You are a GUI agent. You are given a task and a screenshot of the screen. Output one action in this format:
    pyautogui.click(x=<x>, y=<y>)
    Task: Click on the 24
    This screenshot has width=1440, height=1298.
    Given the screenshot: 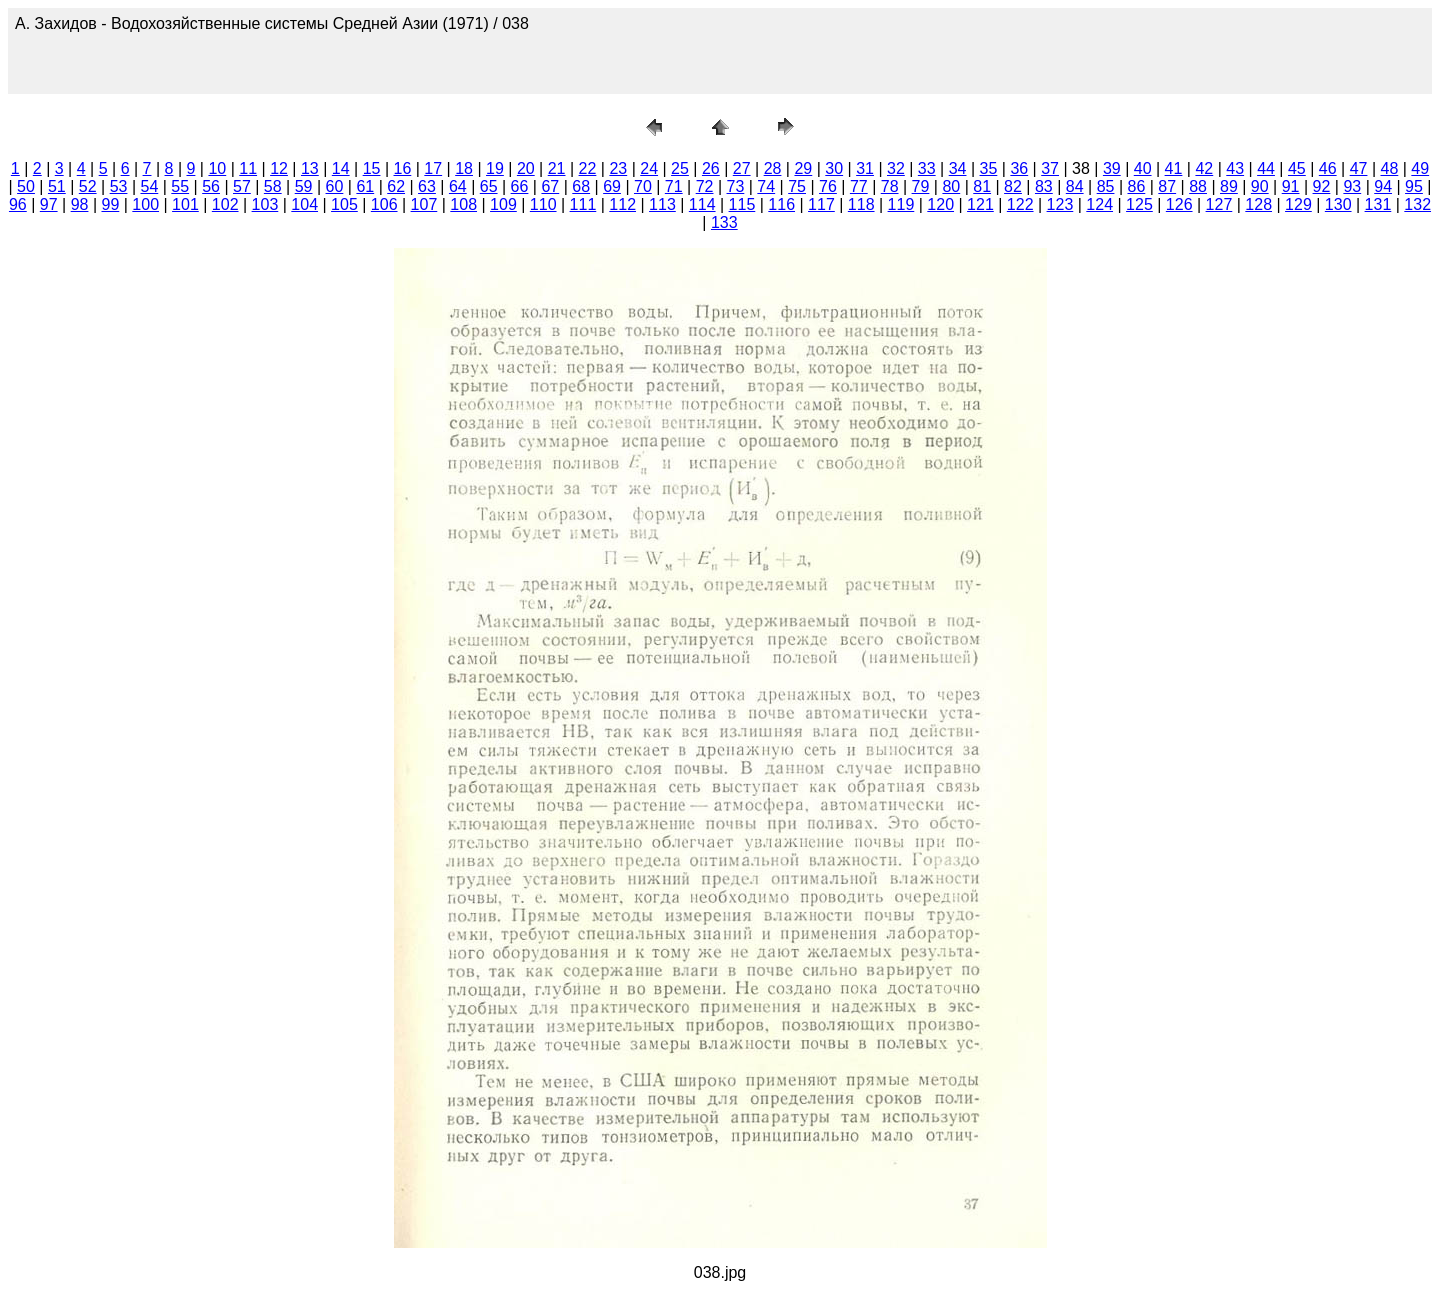 What is the action you would take?
    pyautogui.click(x=649, y=168)
    